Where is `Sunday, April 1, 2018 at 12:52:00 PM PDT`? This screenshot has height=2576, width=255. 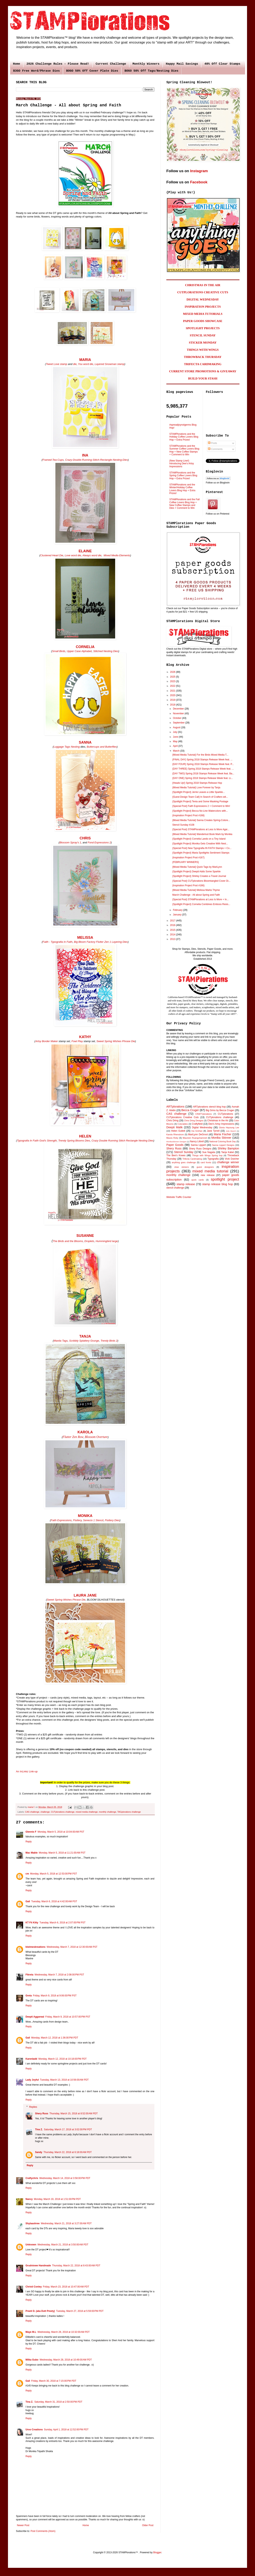
Sunday, April 1, 2018 at 12:52:00 PM PDT is located at coordinates (66, 2429).